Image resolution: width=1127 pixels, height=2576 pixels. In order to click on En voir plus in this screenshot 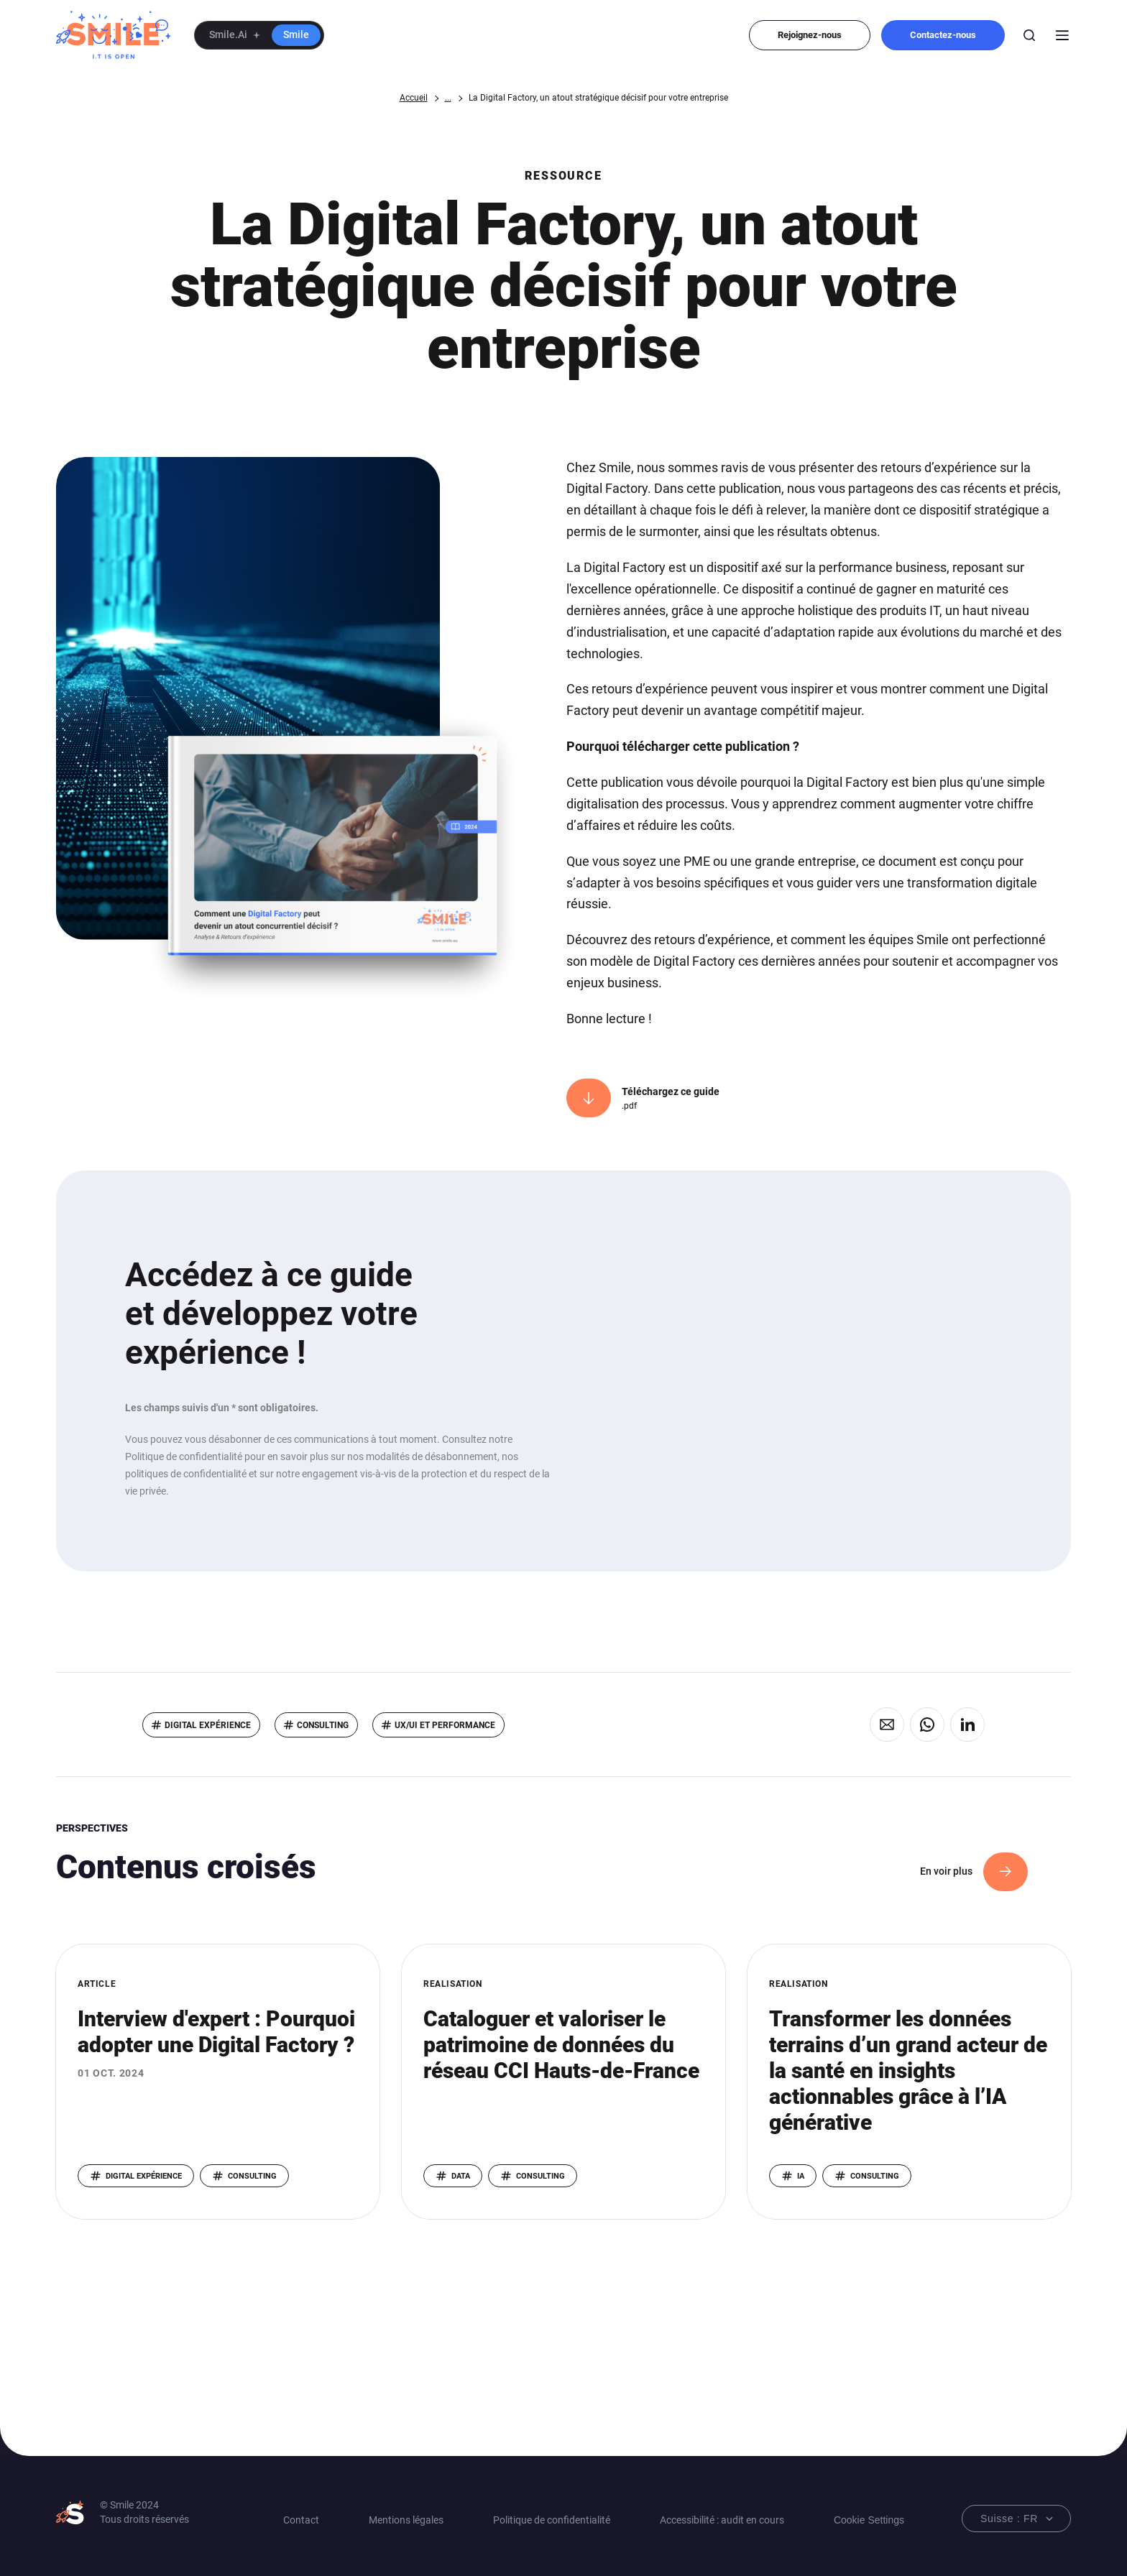, I will do `click(946, 1871)`.